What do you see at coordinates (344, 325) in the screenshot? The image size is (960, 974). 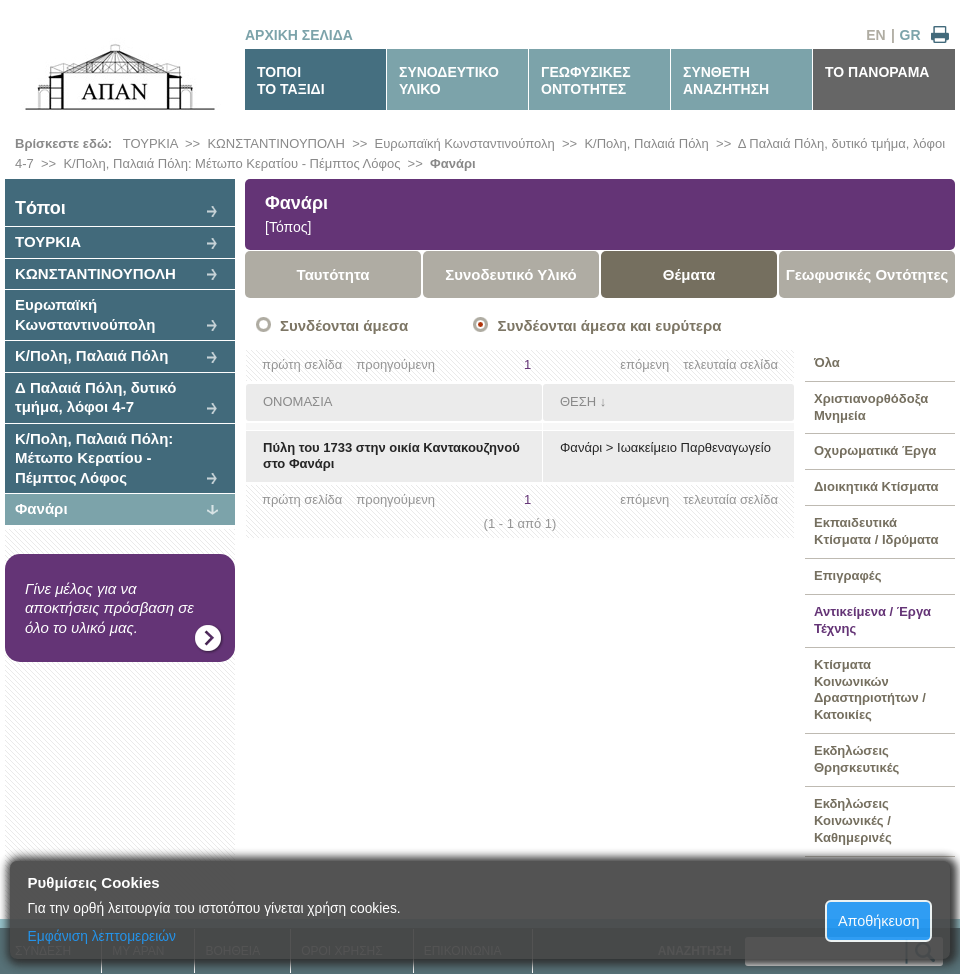 I see `Συνδέονται άμεσα` at bounding box center [344, 325].